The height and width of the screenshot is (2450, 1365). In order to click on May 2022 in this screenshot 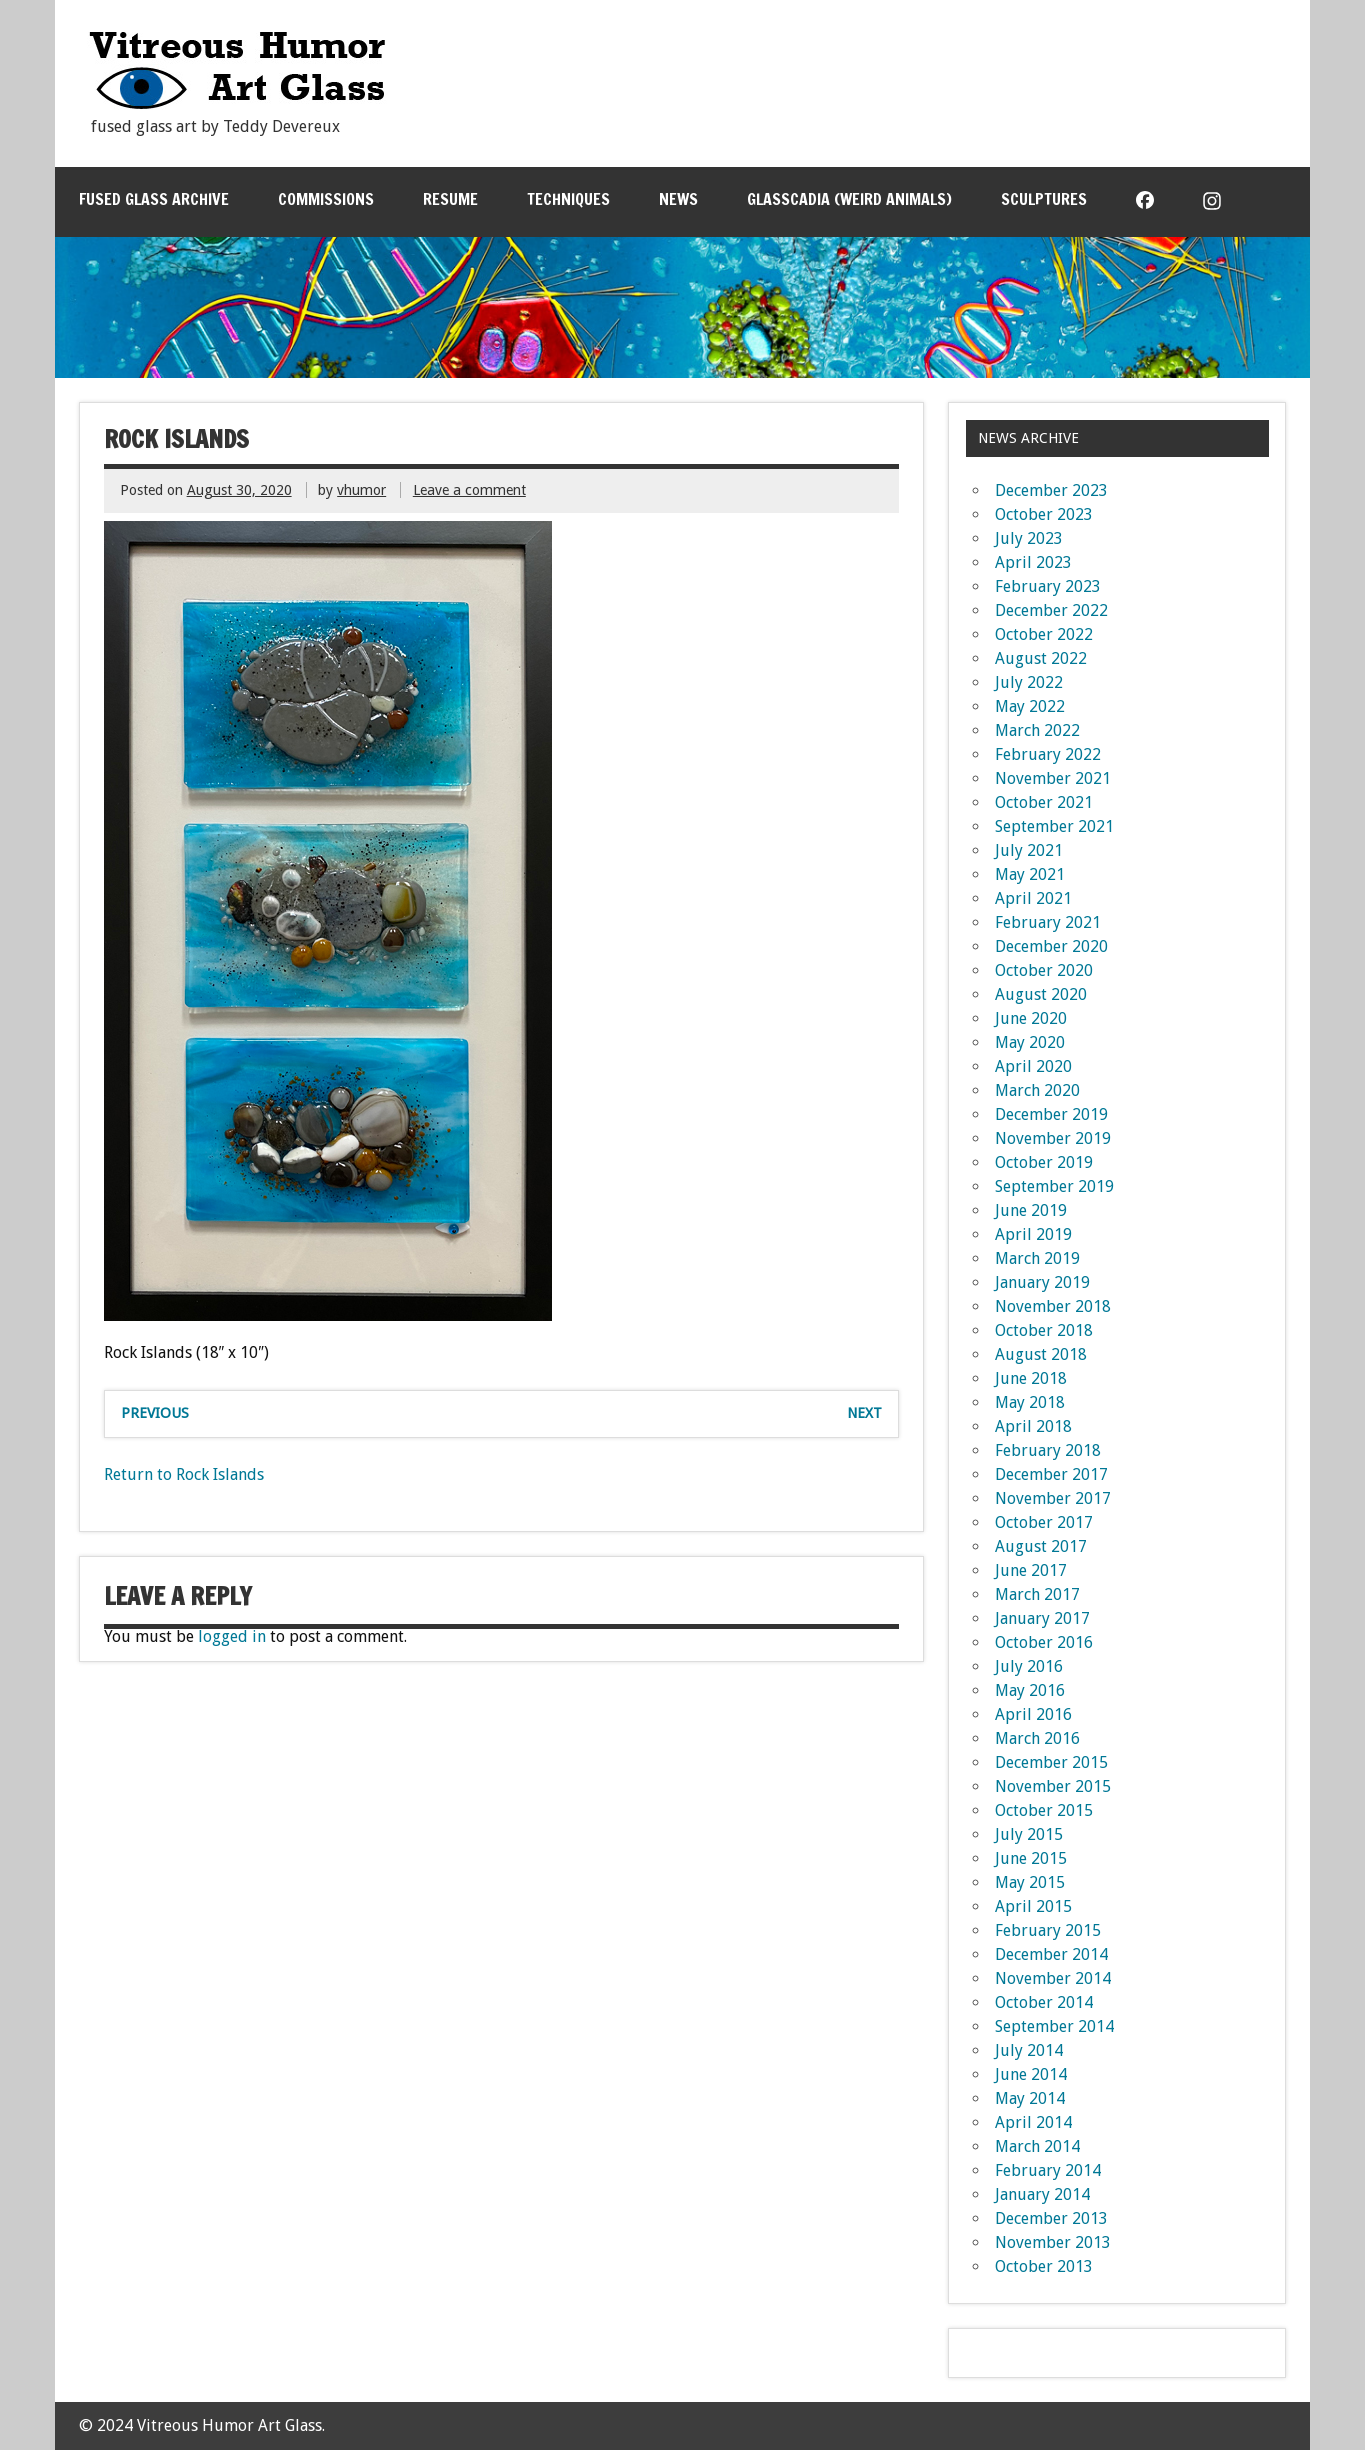, I will do `click(1030, 706)`.